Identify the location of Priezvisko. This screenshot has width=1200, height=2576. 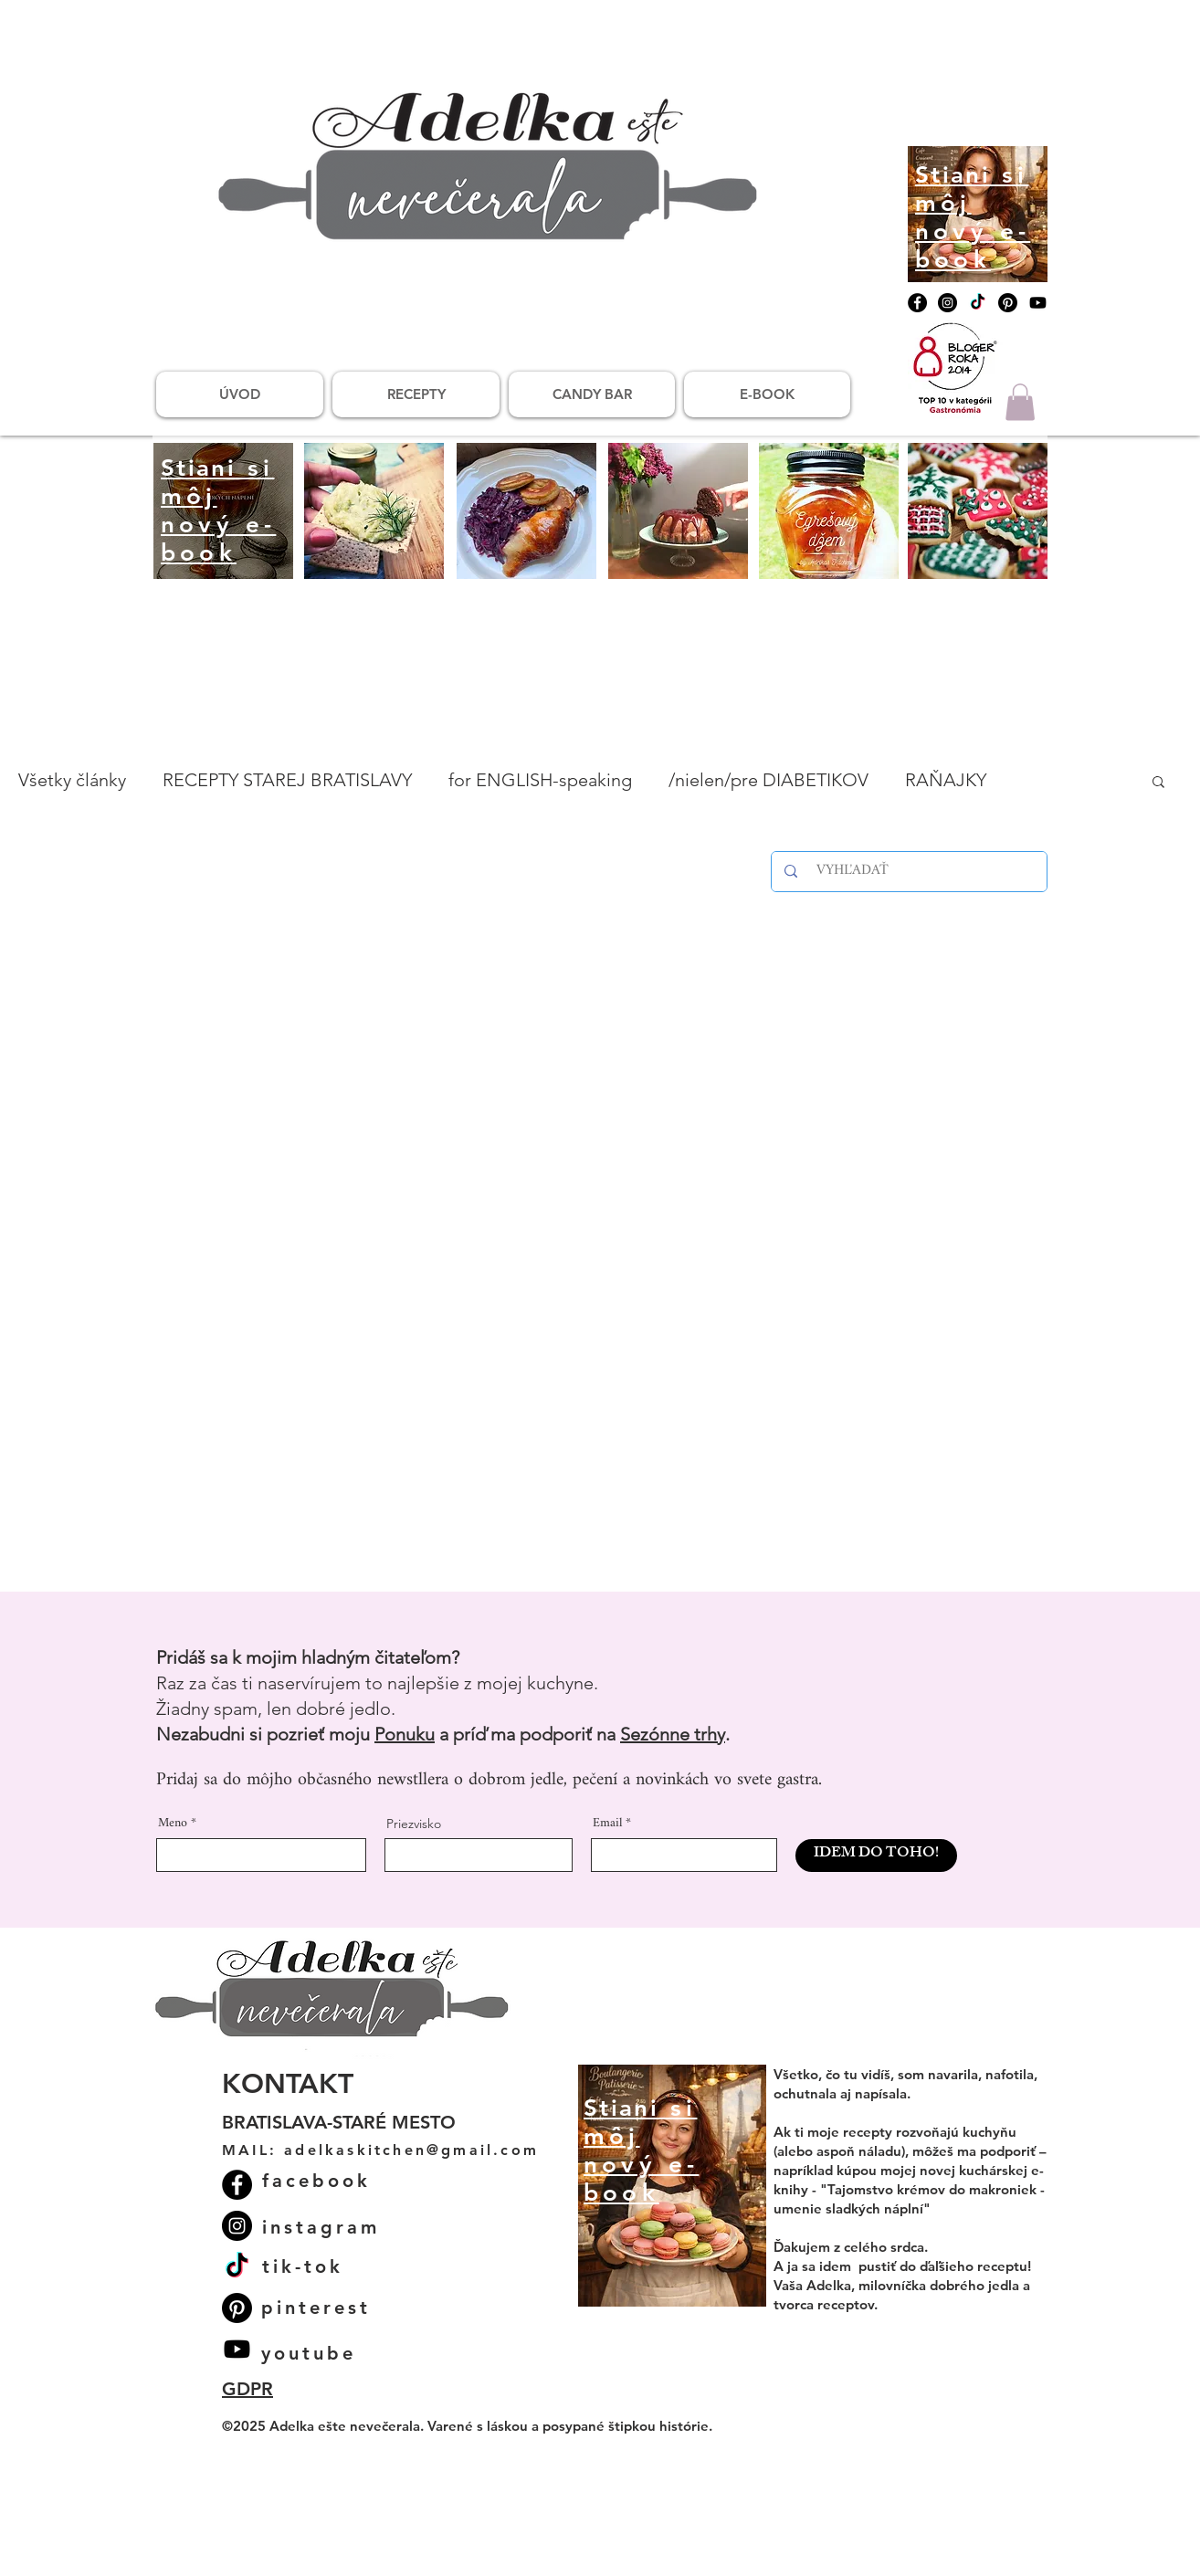
(413, 1823).